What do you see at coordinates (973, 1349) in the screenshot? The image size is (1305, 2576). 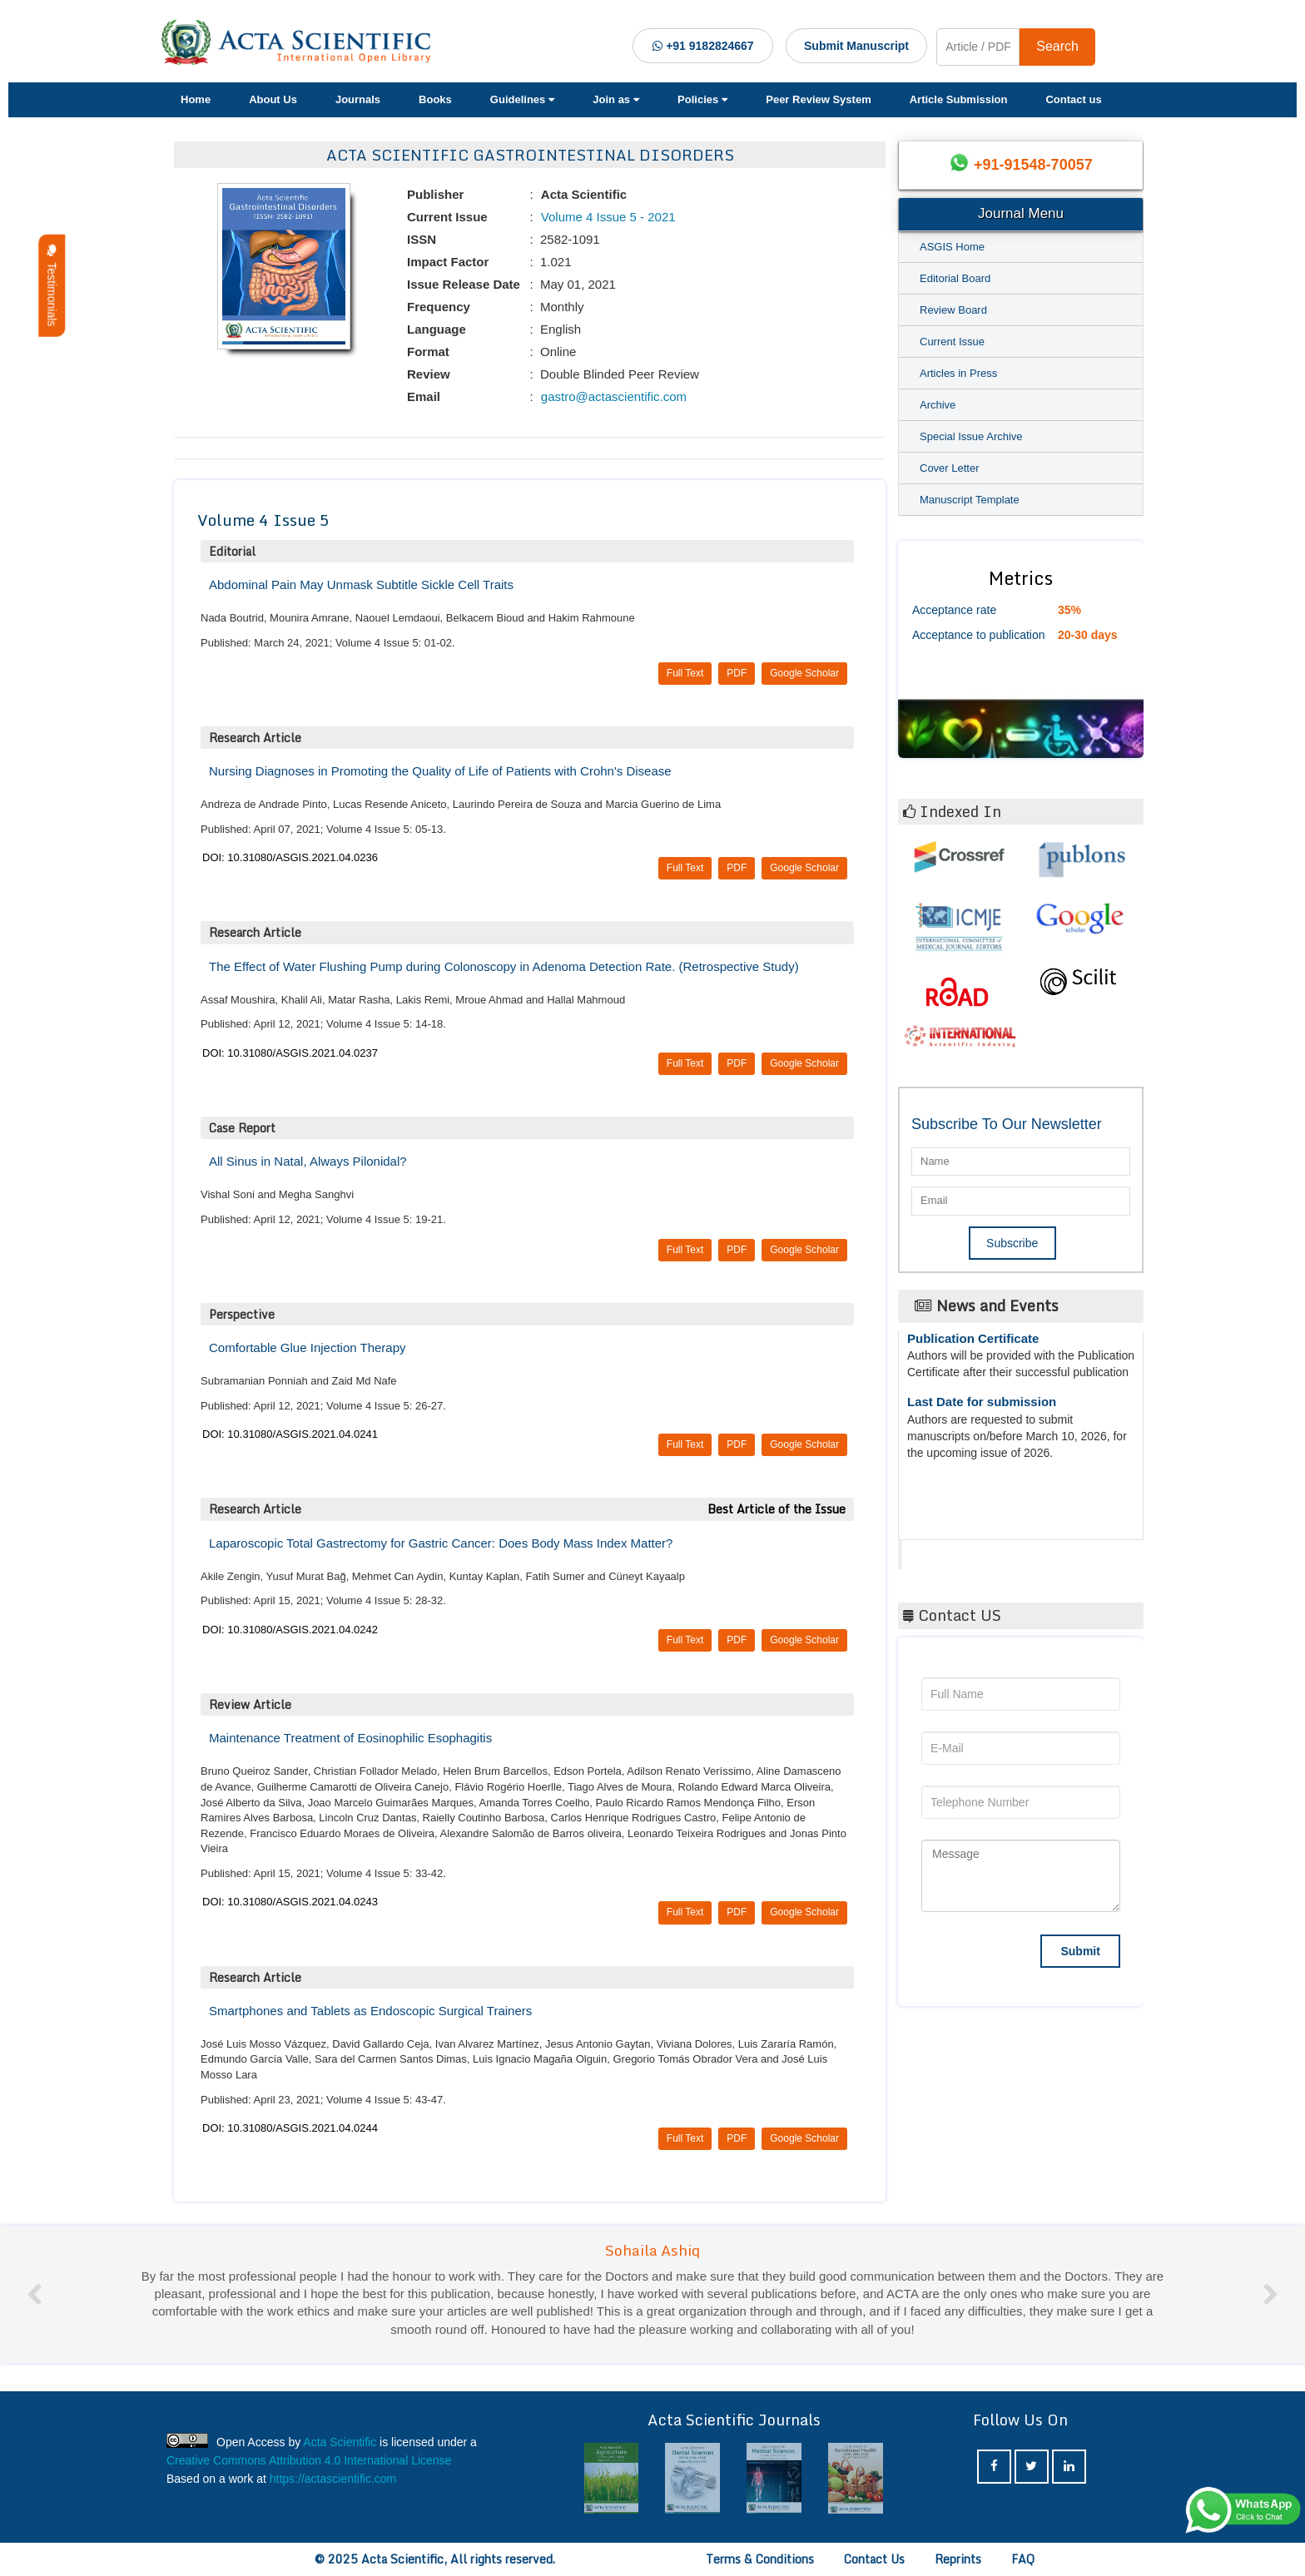 I see `Publication Certificate` at bounding box center [973, 1349].